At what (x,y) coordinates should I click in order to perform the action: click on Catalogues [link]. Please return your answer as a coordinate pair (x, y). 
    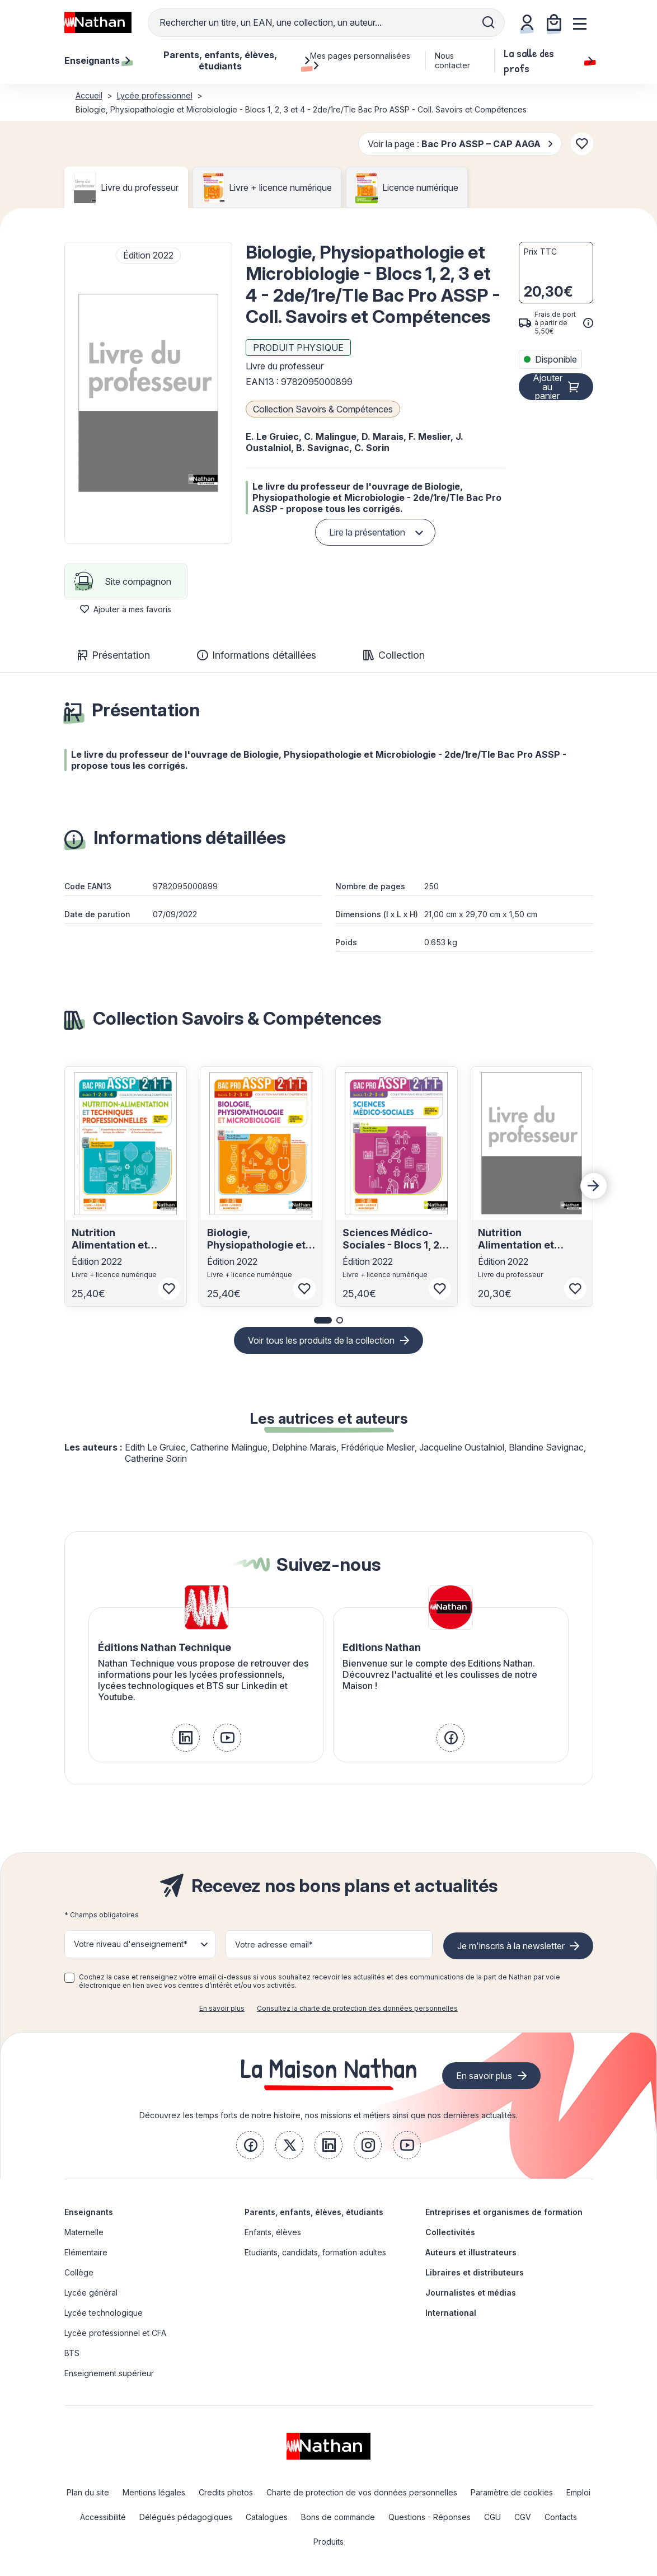
    Looking at the image, I should click on (267, 2517).